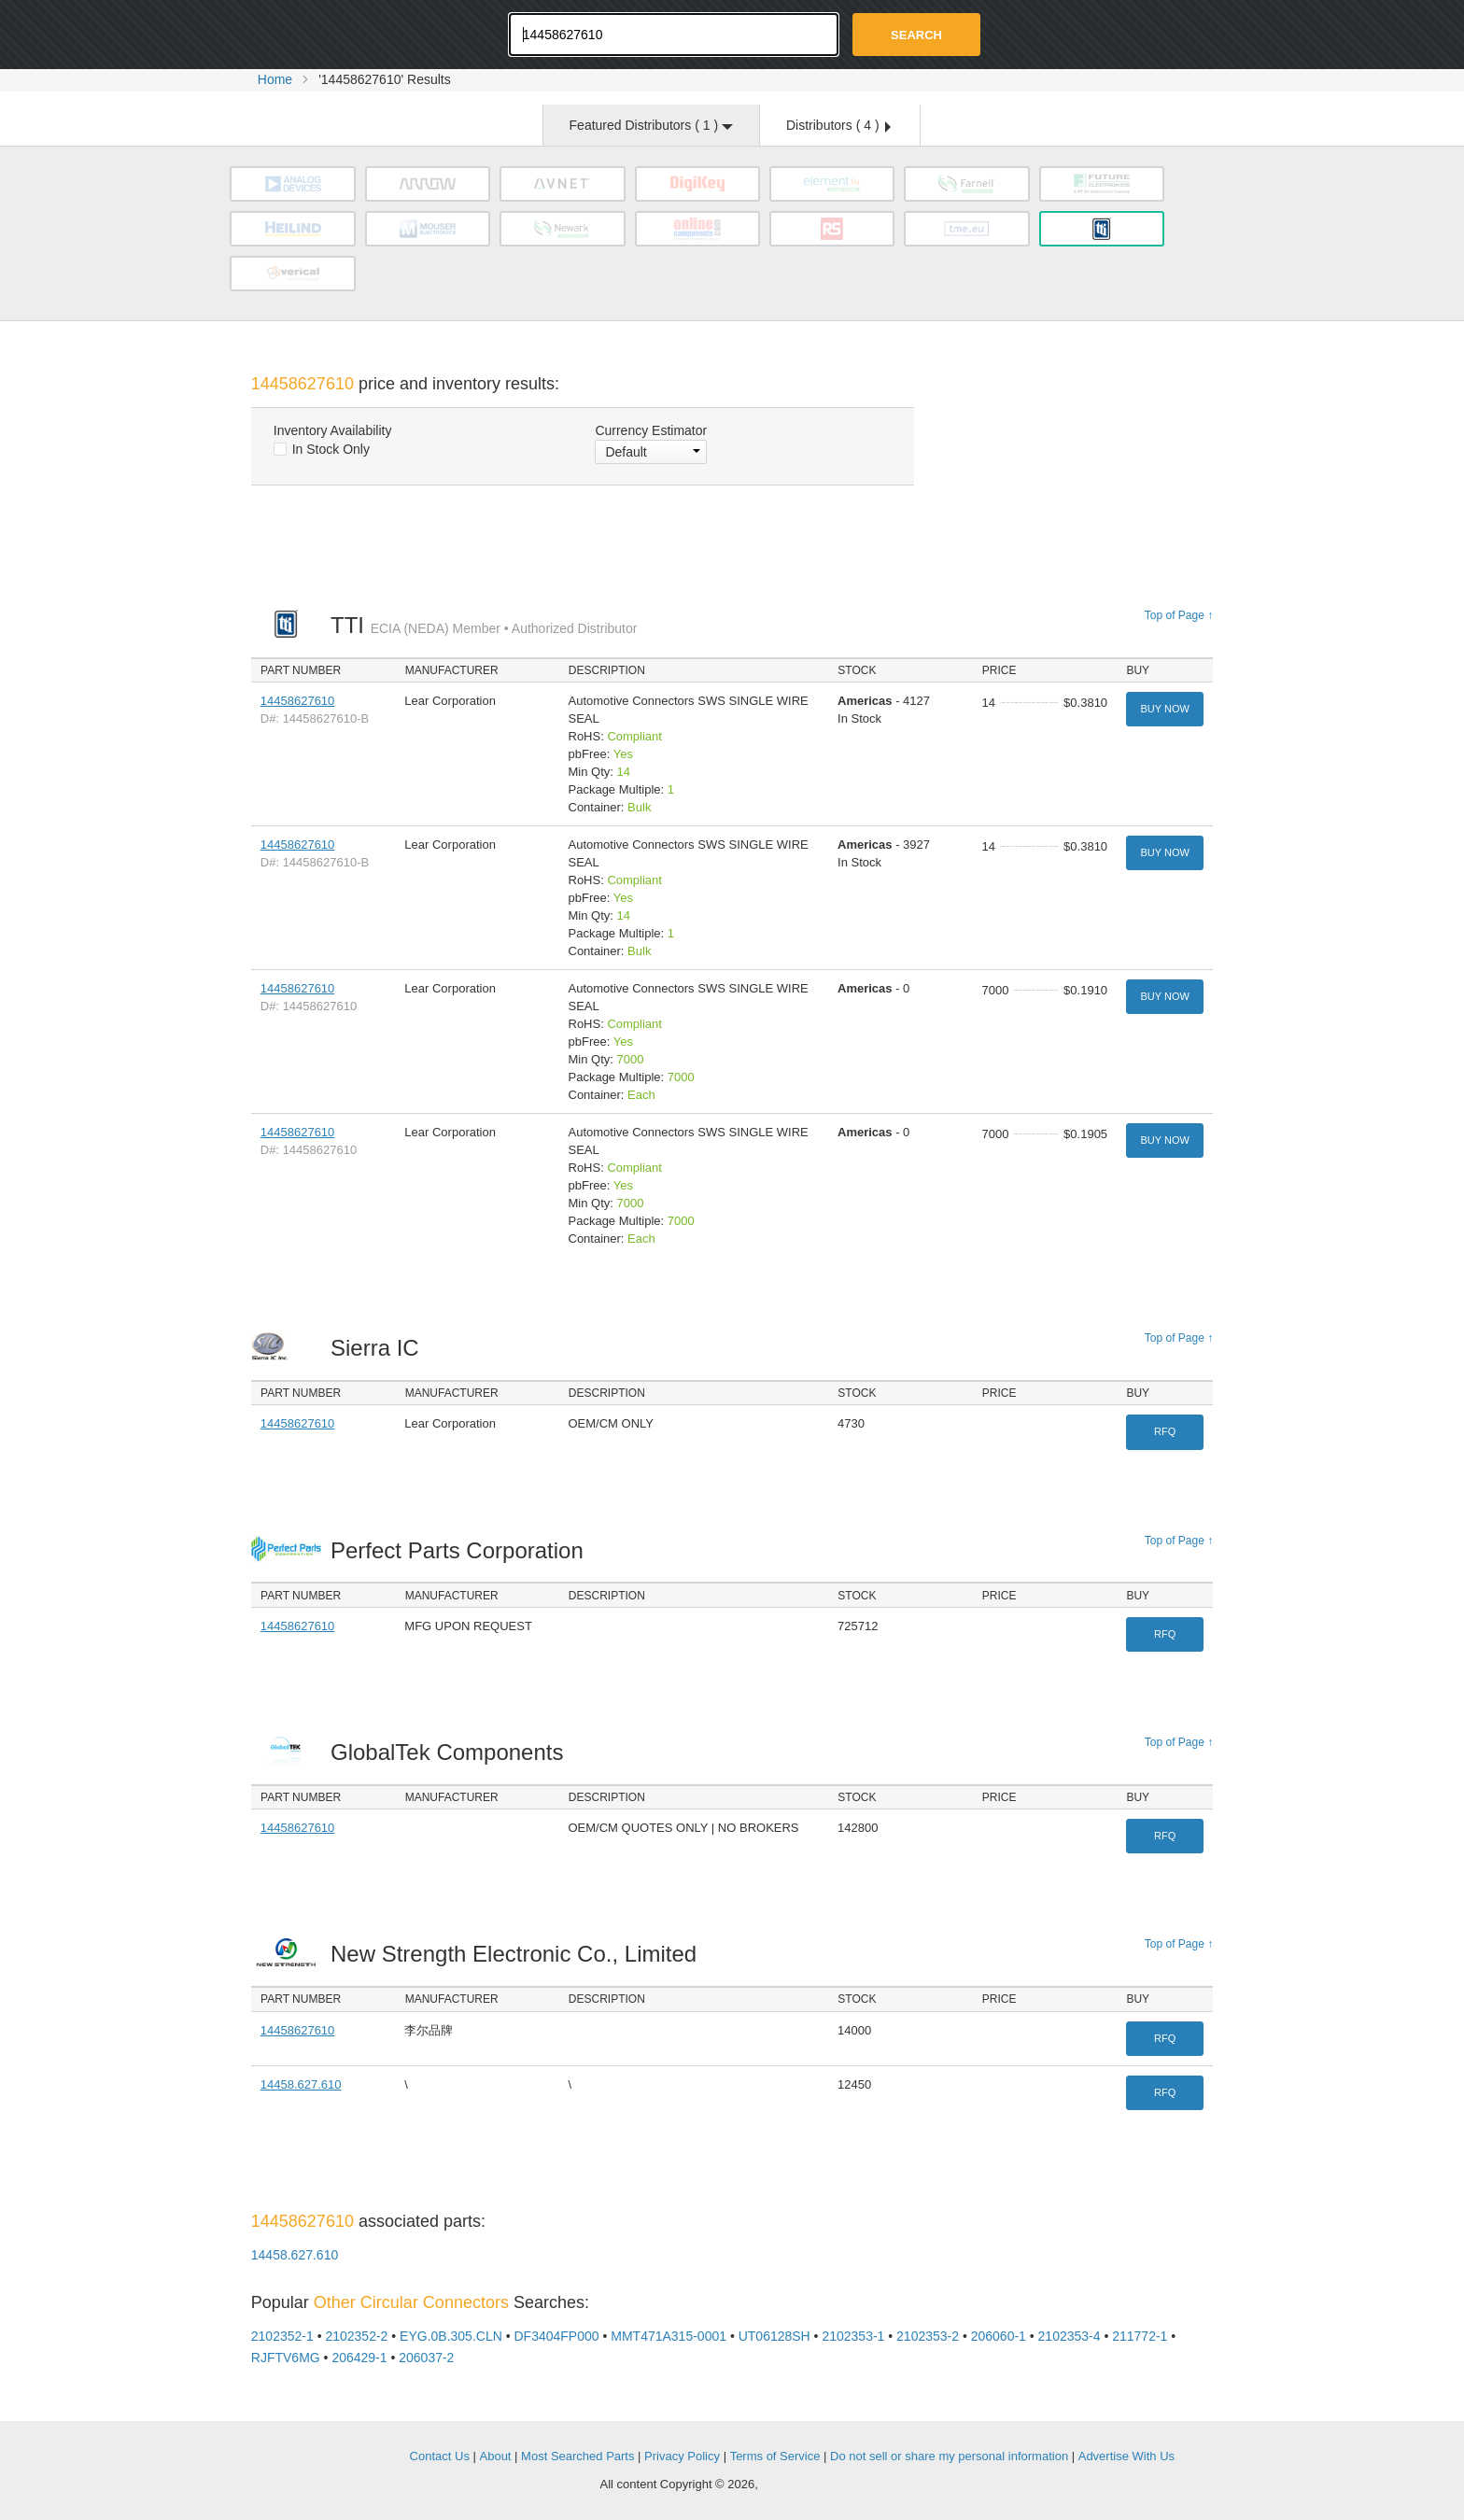 Image resolution: width=1464 pixels, height=2520 pixels. Describe the element at coordinates (682, 2456) in the screenshot. I see `Privacy Policy` at that location.